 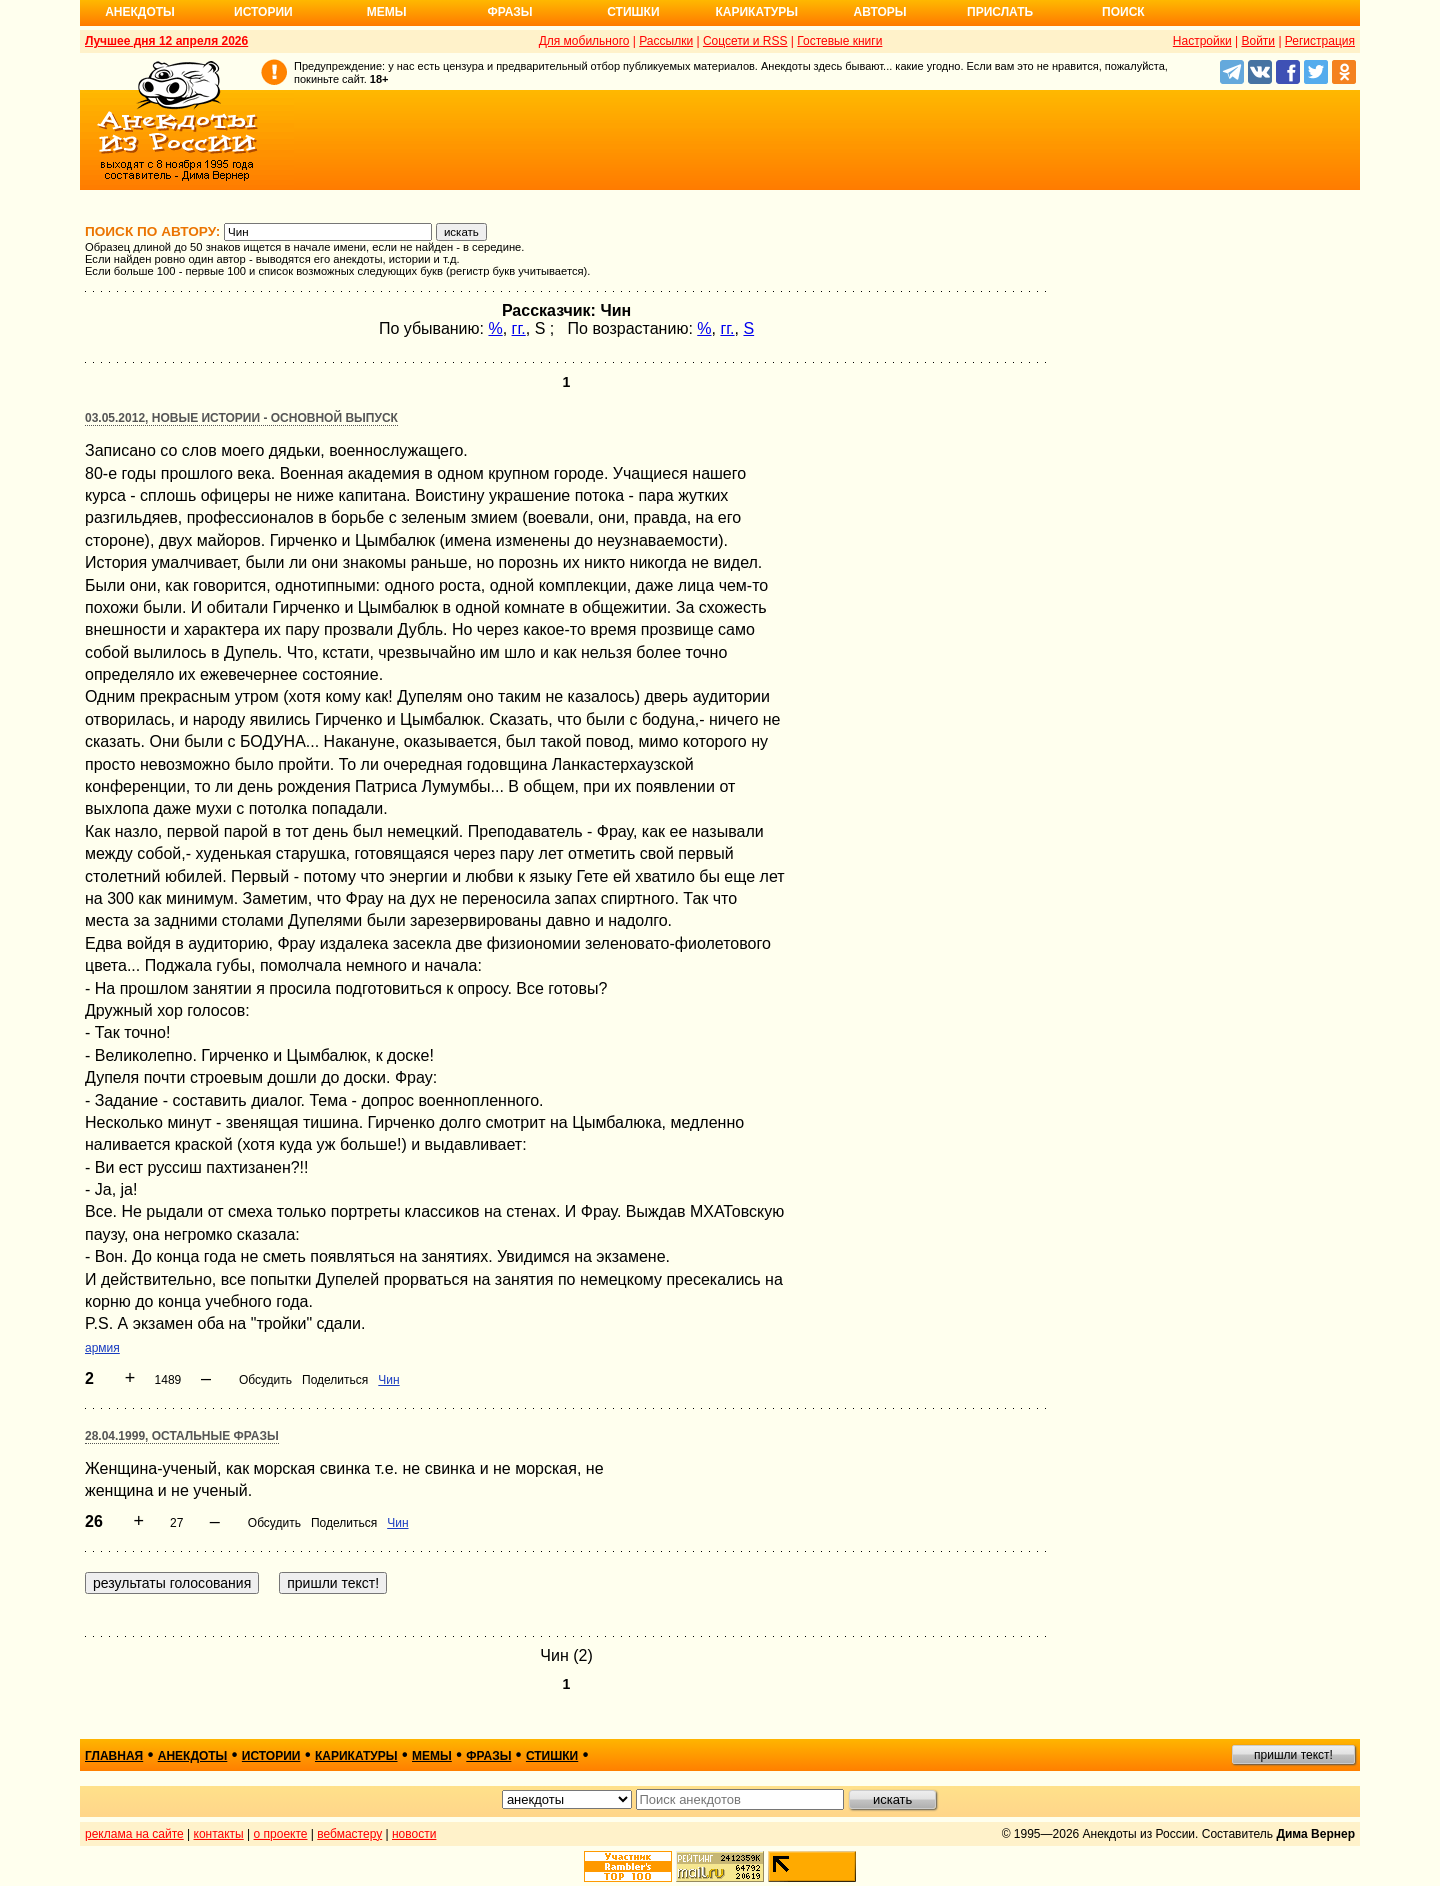 What do you see at coordinates (666, 41) in the screenshot?
I see `Рассылки` at bounding box center [666, 41].